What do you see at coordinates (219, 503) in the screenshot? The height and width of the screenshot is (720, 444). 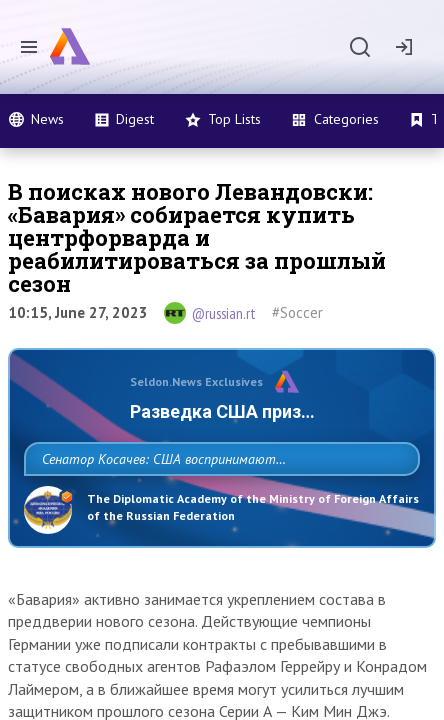 I see `Сенатор Косачев: США воспринимают Россию одновременно как угрозу, равного себе соперника, а также возможного партнера` at bounding box center [219, 503].